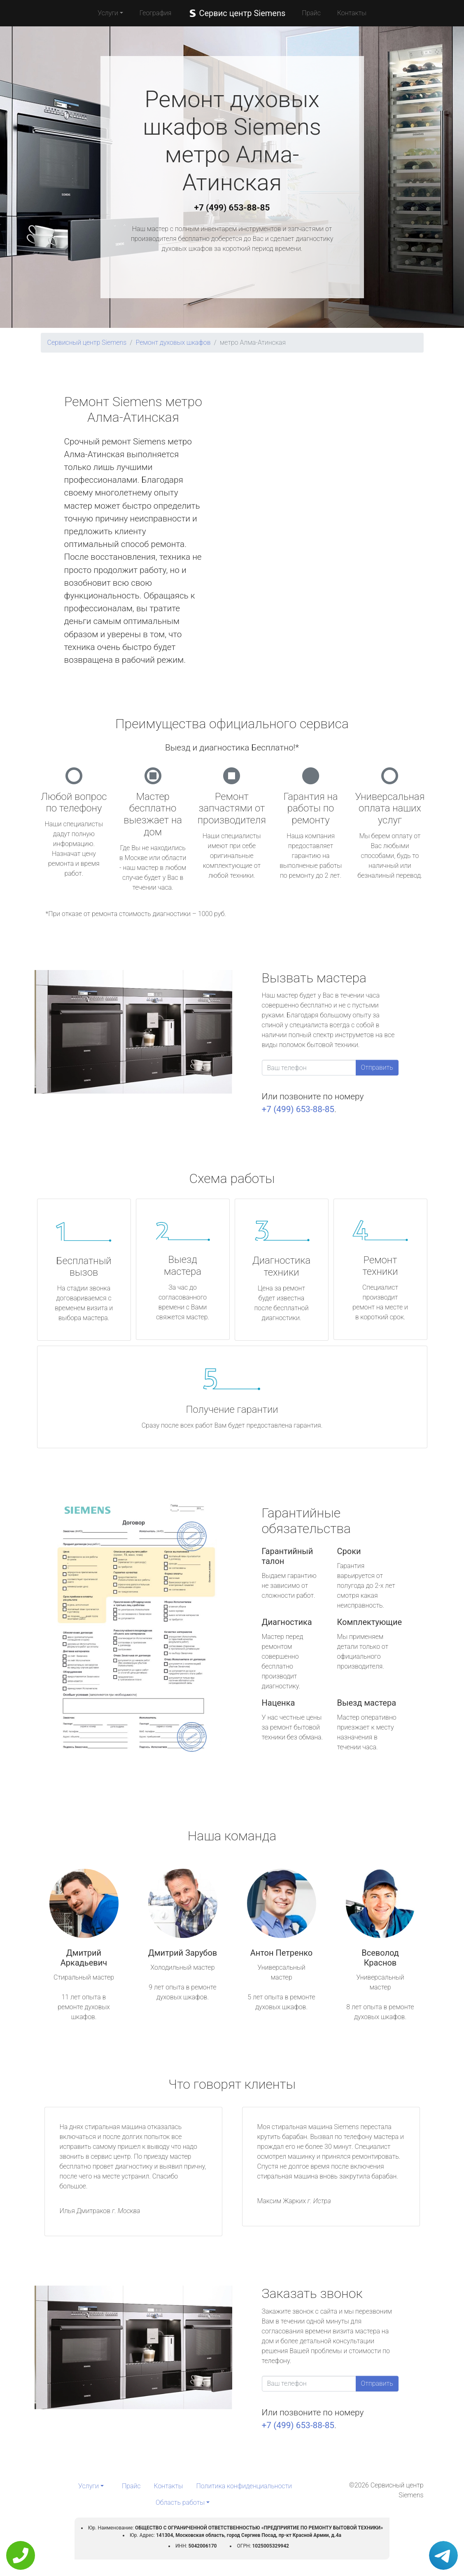 The image size is (464, 2576). What do you see at coordinates (180, 2502) in the screenshot?
I see `Область работы [button]` at bounding box center [180, 2502].